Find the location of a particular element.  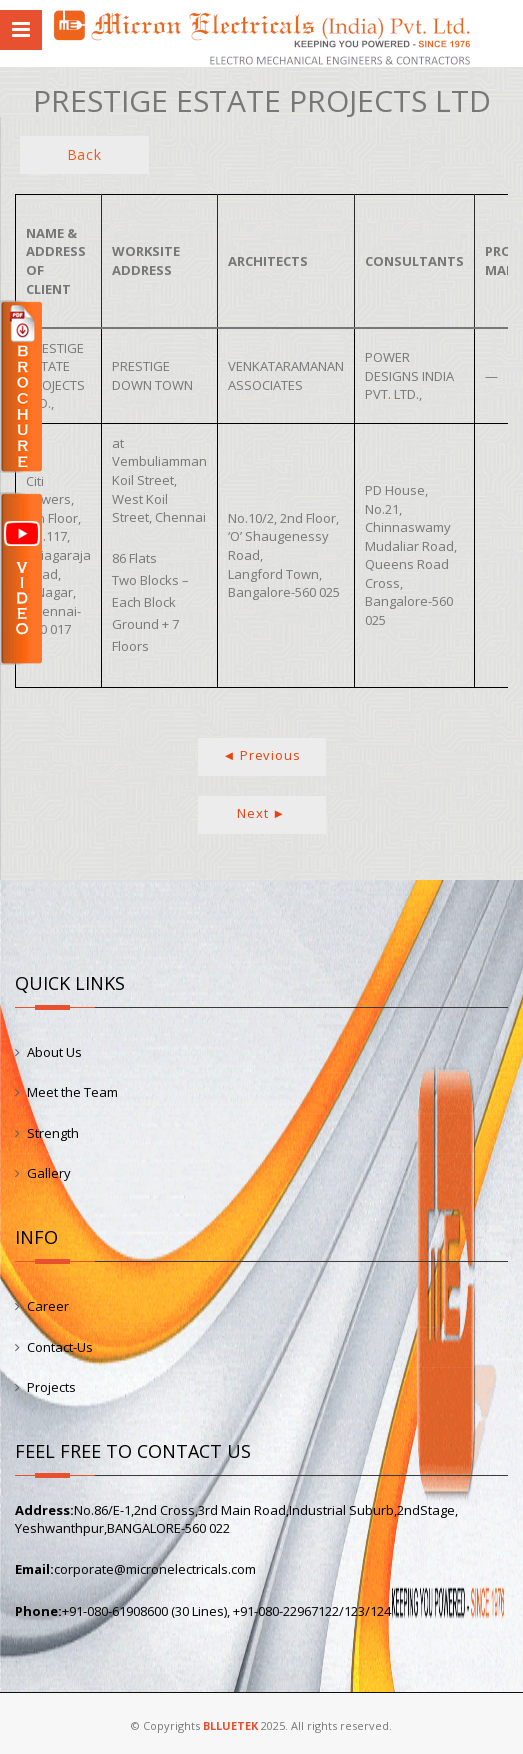

Career is located at coordinates (48, 1306).